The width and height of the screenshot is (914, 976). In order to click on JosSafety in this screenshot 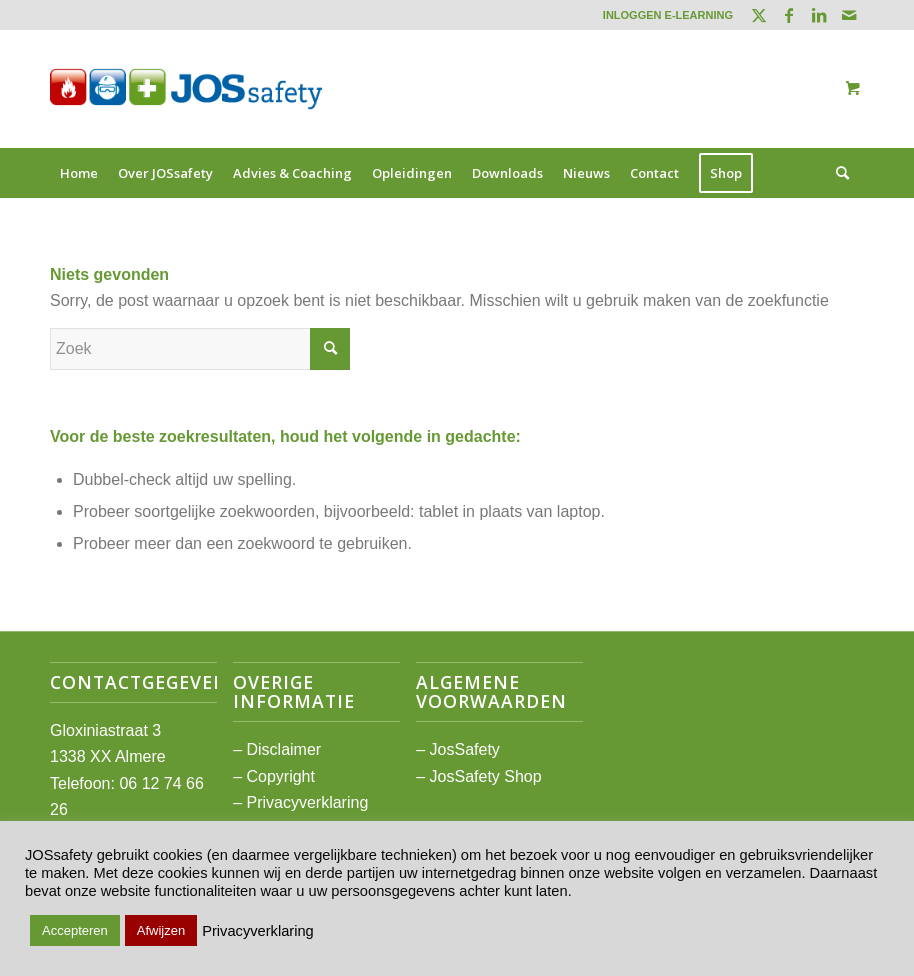, I will do `click(465, 749)`.